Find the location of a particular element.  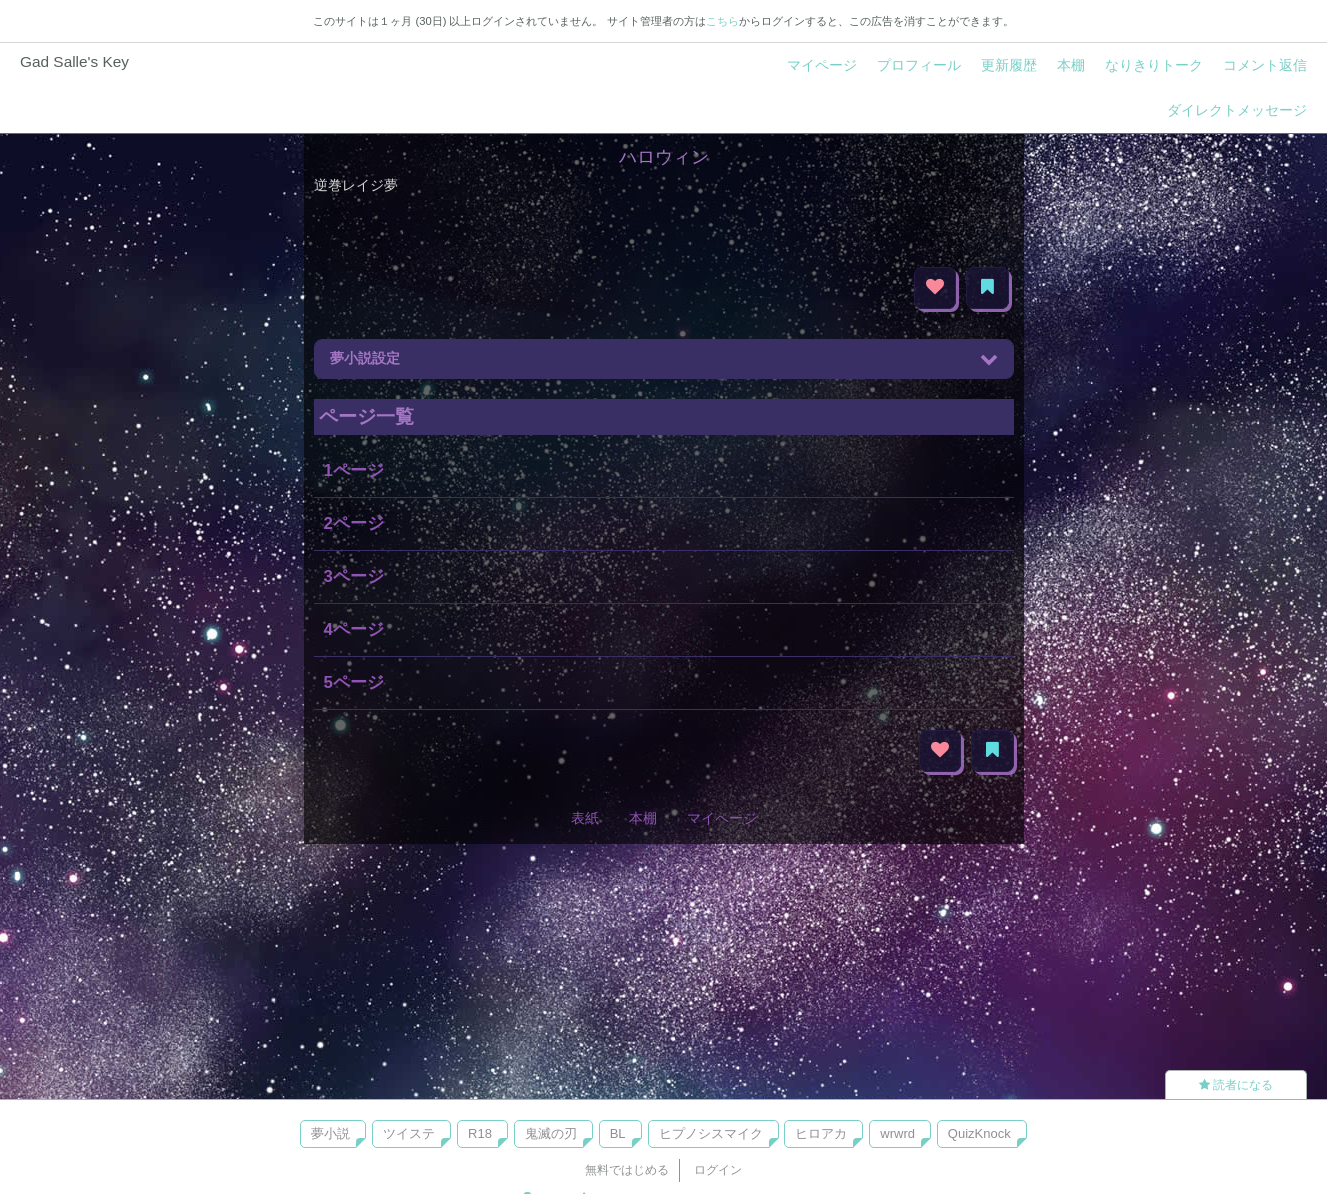

1ページ is located at coordinates (354, 470).